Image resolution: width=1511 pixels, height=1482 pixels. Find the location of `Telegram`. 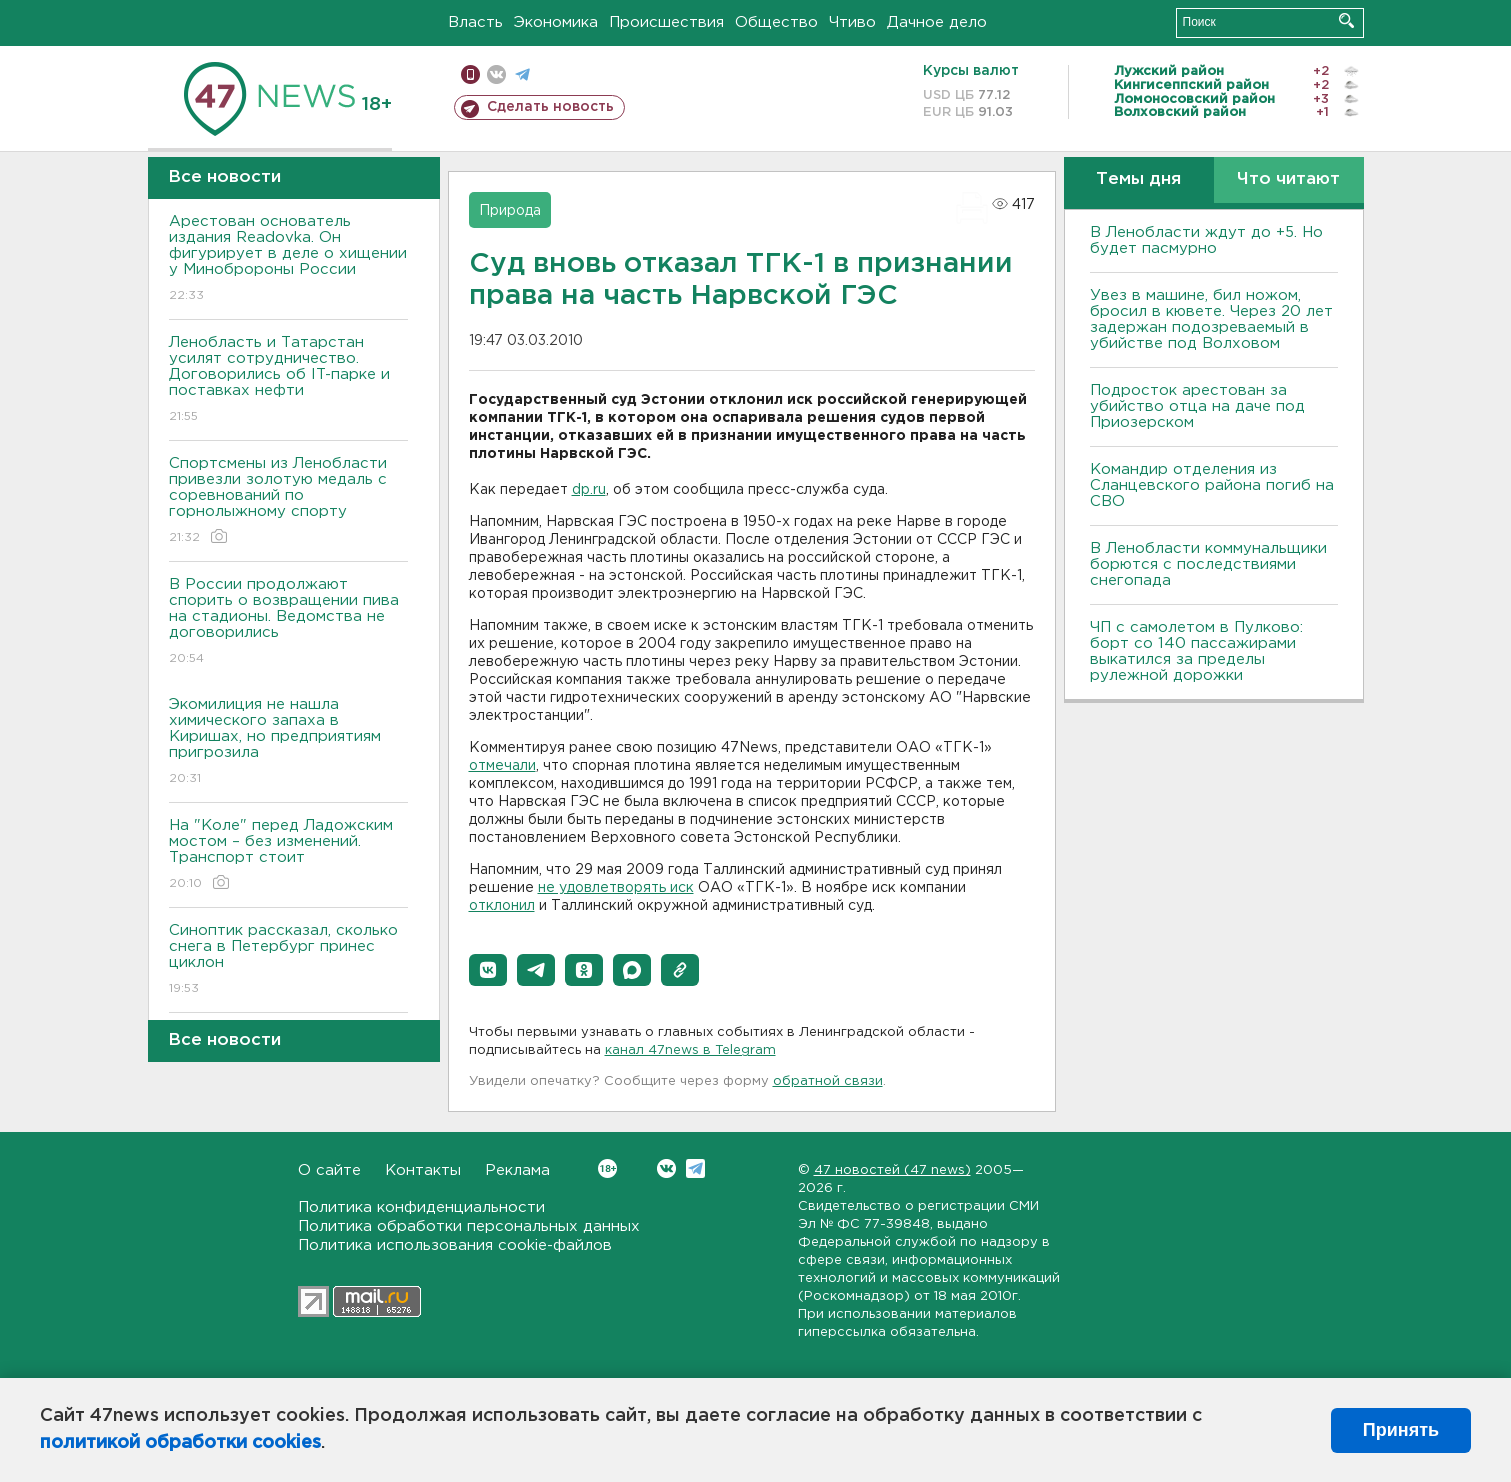

Telegram is located at coordinates (695, 1168).